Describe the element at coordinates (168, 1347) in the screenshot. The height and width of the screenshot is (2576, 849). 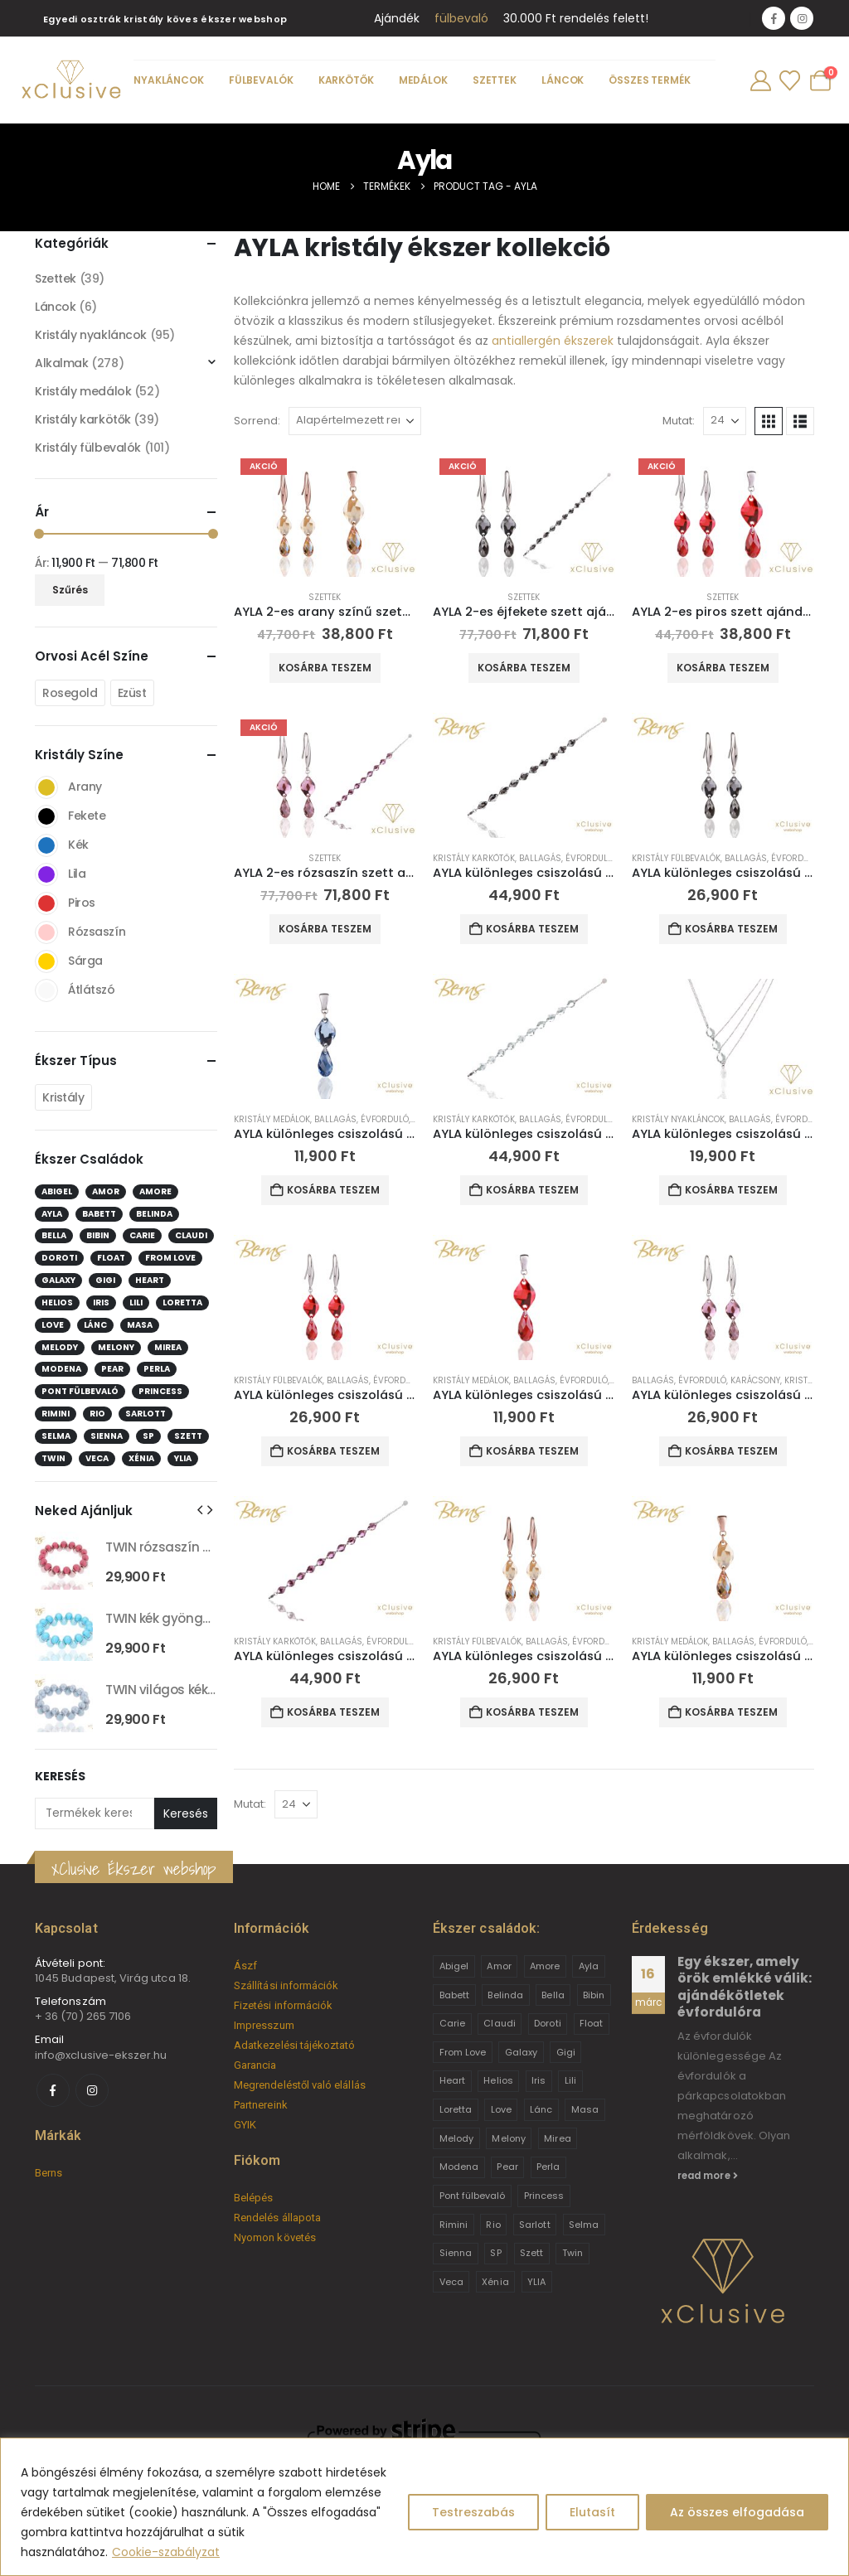
I see `Mirea [Mirea (8 elem)]` at that location.